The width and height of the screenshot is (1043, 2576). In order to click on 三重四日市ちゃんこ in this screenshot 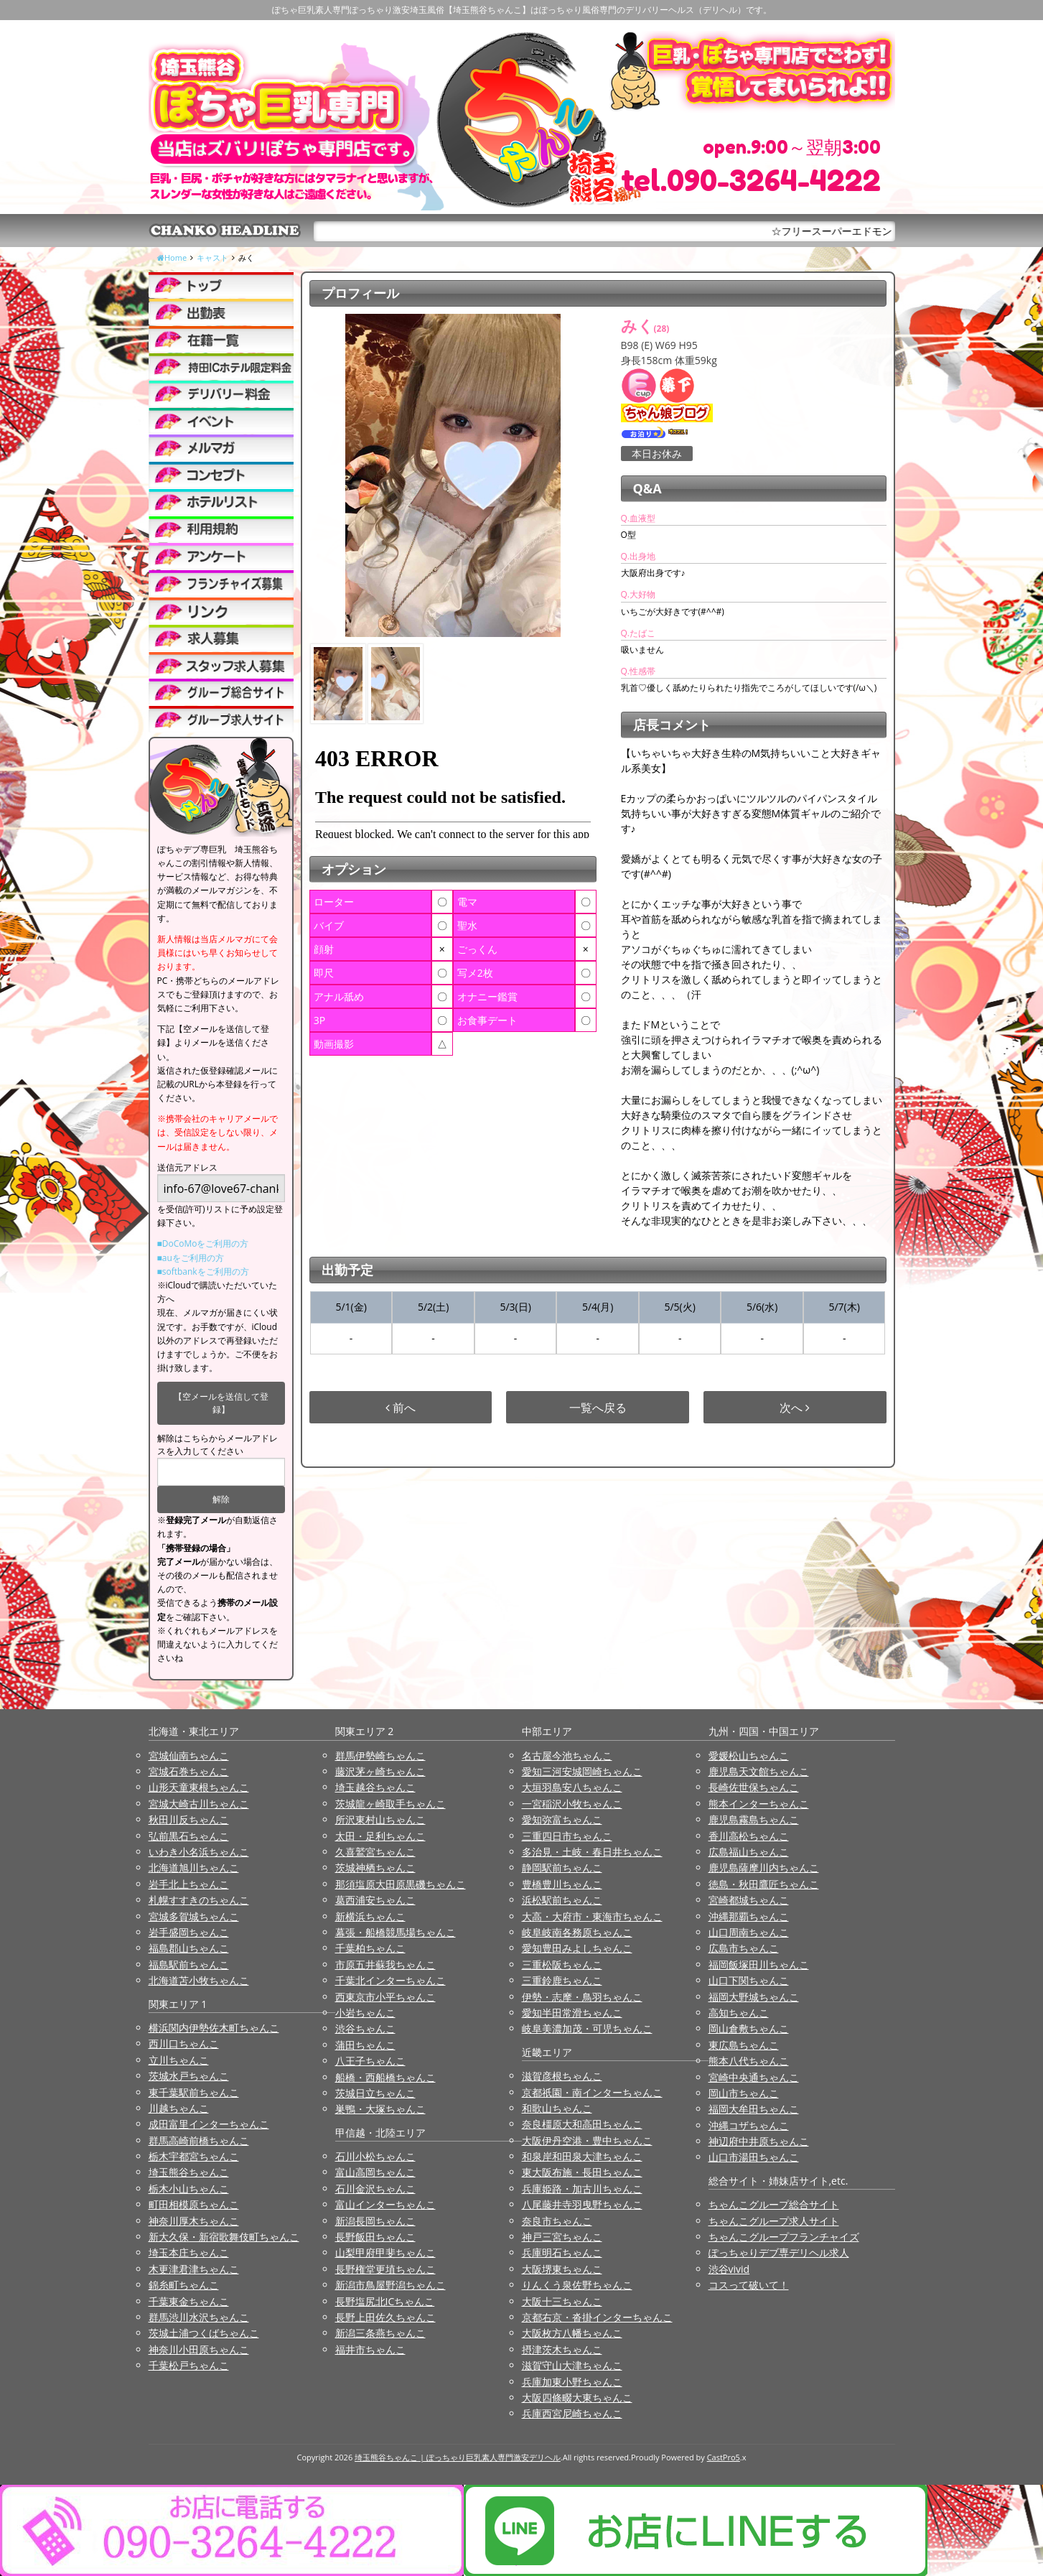, I will do `click(567, 1836)`.